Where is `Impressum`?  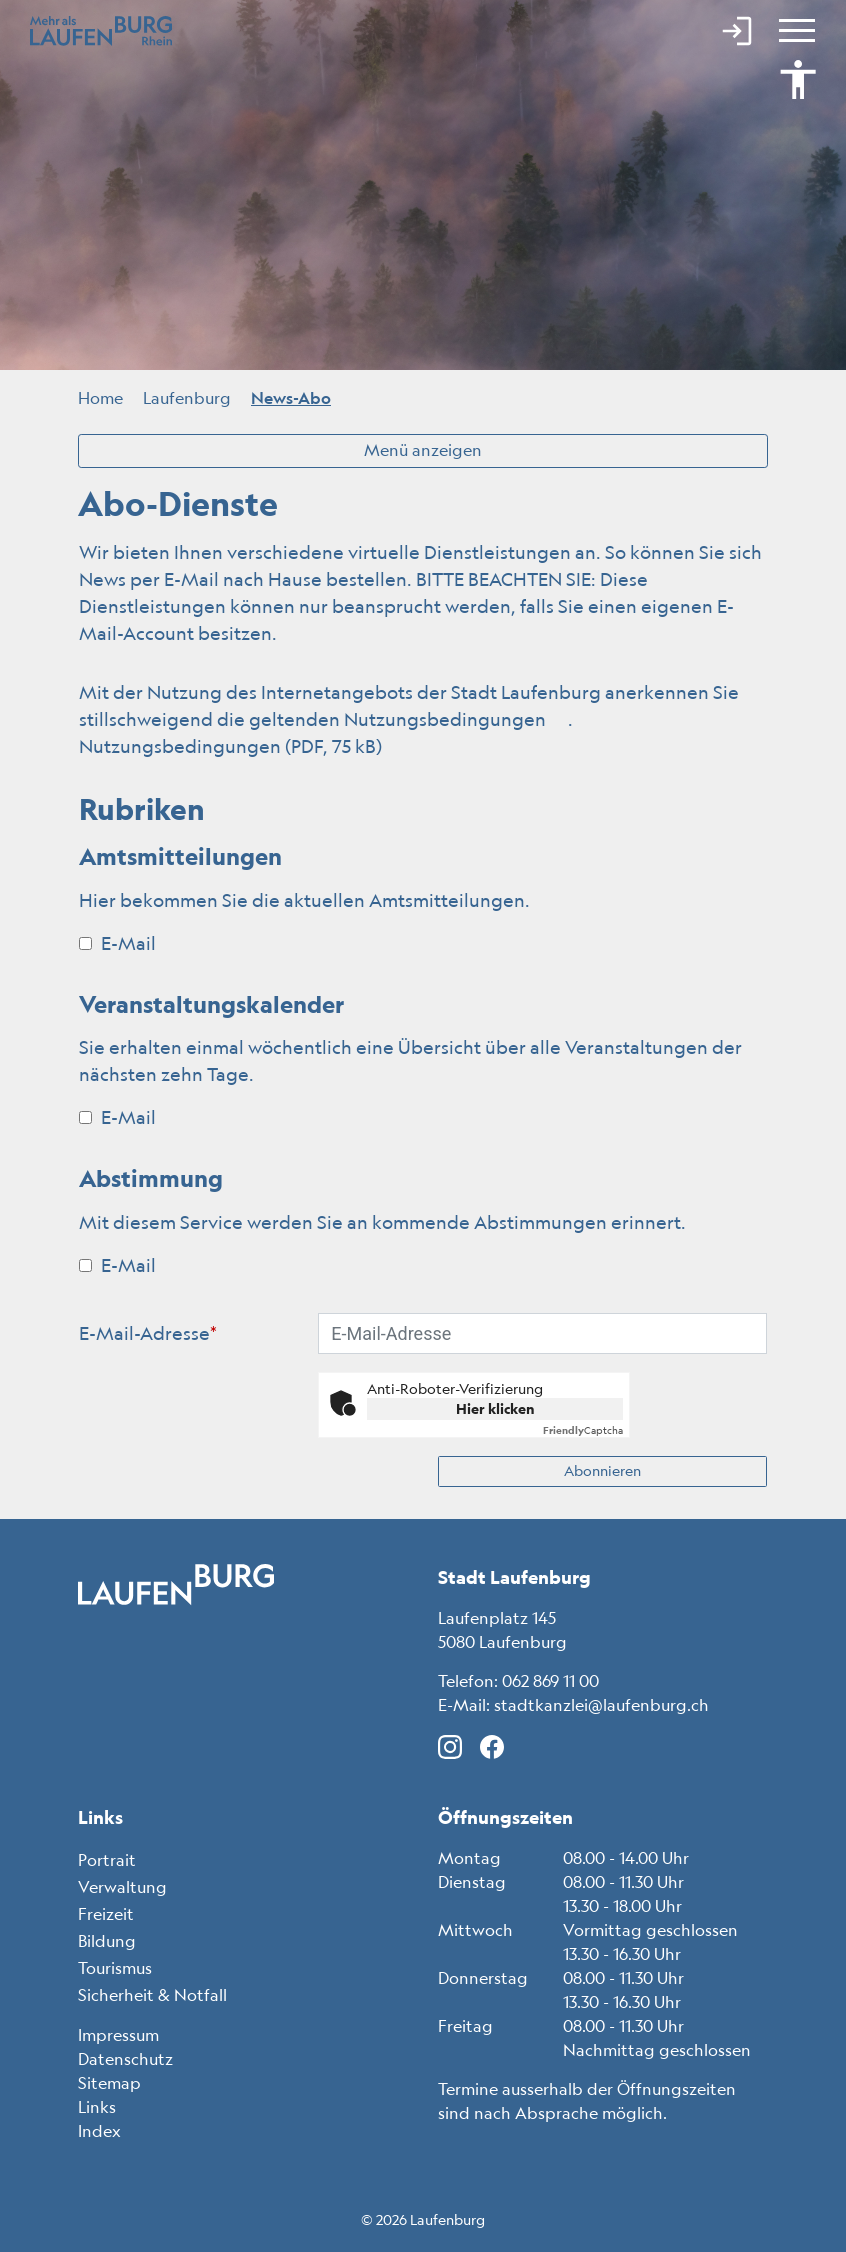 Impressum is located at coordinates (118, 2035).